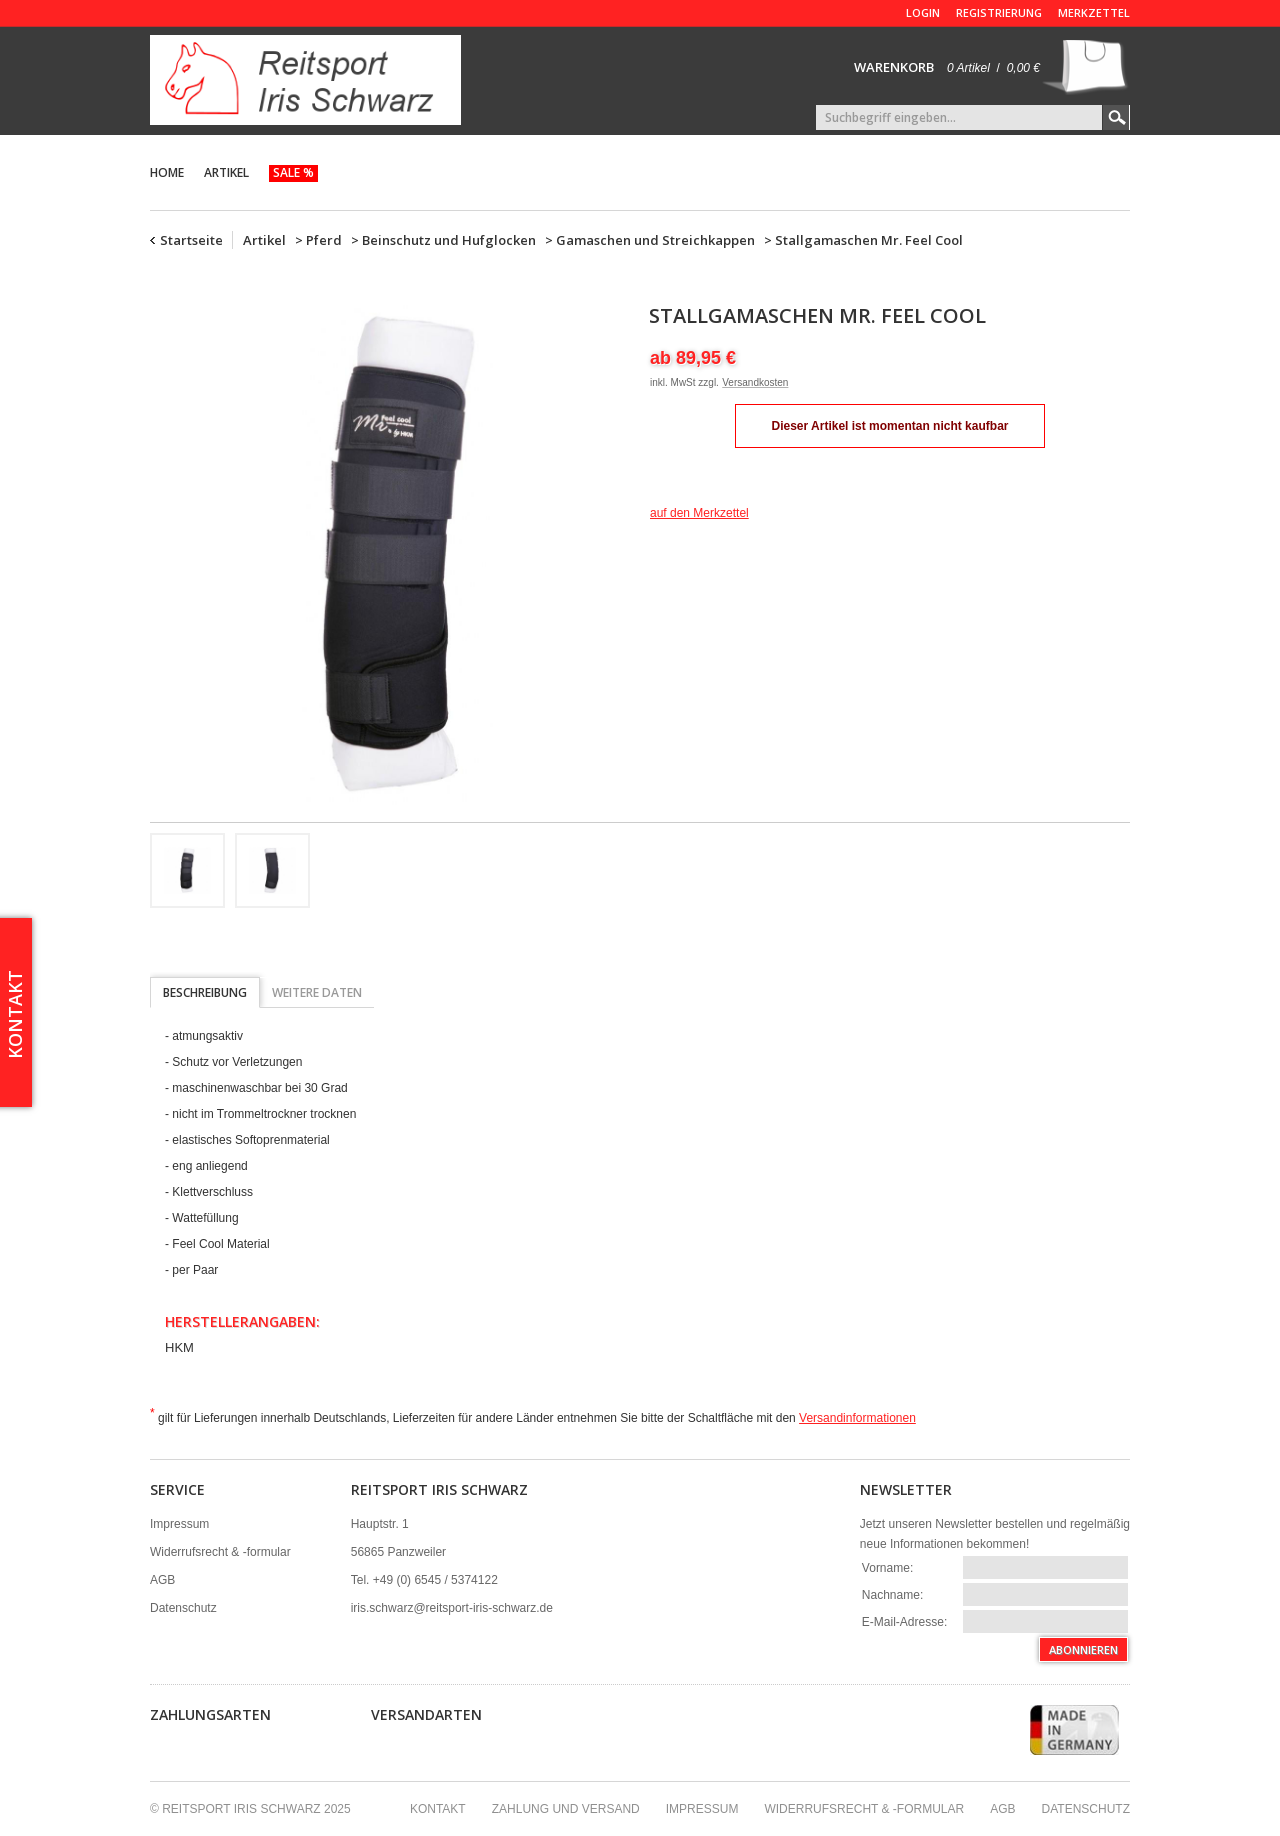  What do you see at coordinates (923, 12) in the screenshot?
I see `Login` at bounding box center [923, 12].